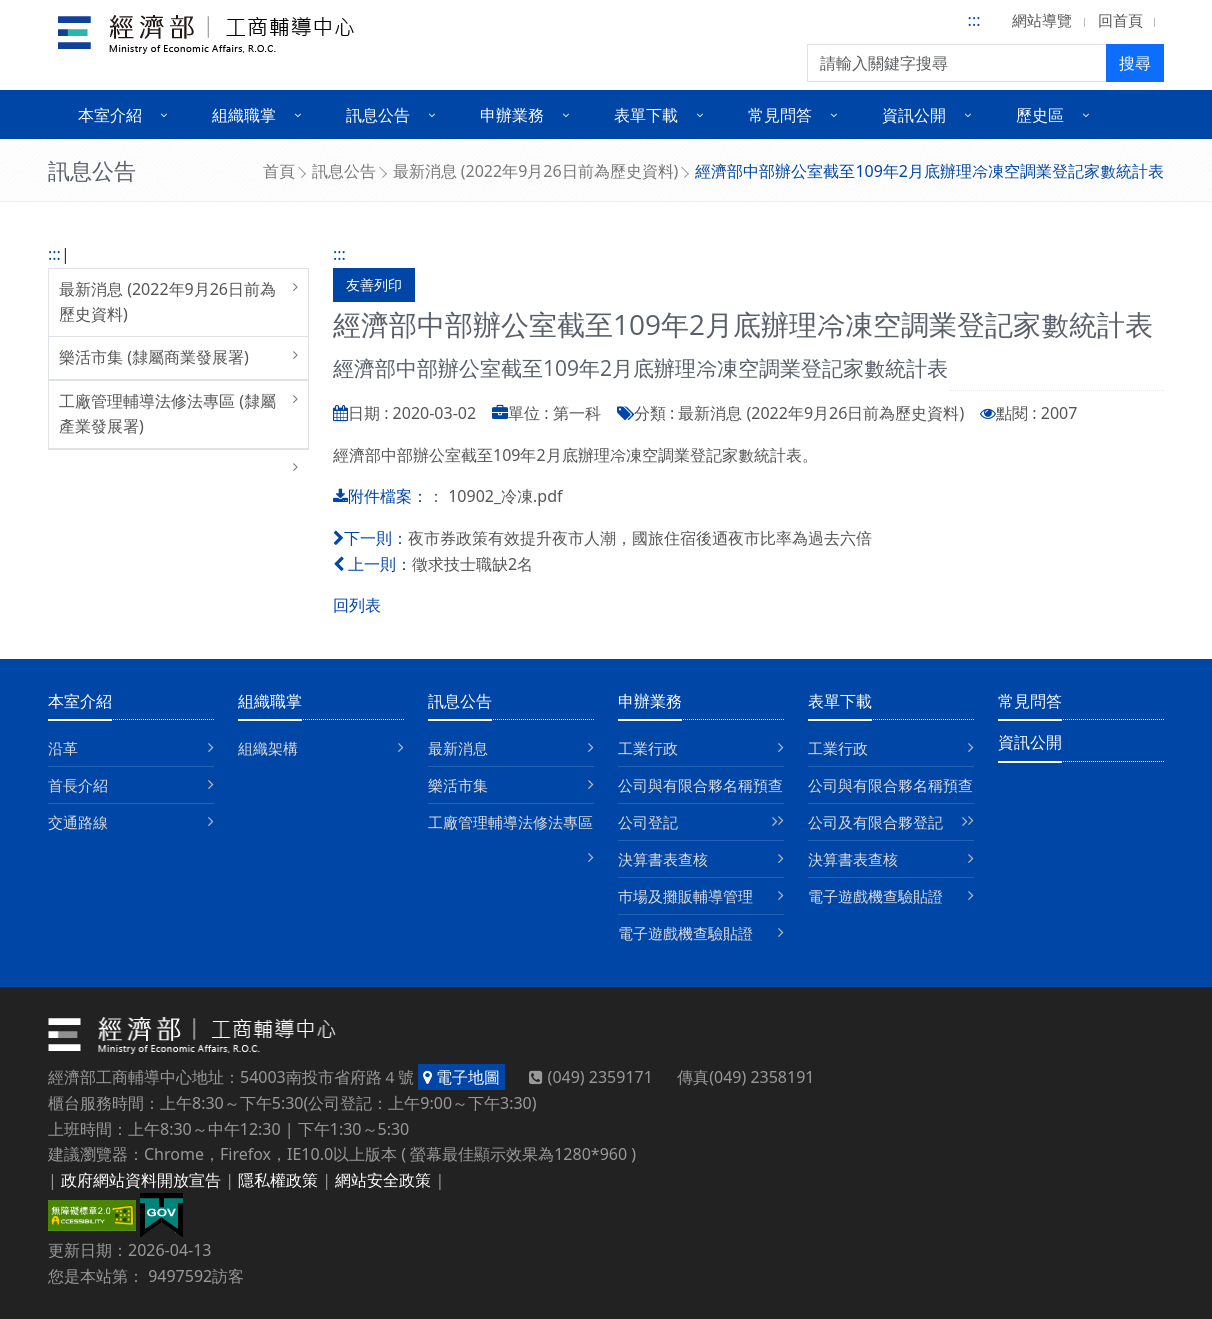 The width and height of the screenshot is (1212, 1319). Describe the element at coordinates (378, 115) in the screenshot. I see `訊息公告 [button]` at that location.